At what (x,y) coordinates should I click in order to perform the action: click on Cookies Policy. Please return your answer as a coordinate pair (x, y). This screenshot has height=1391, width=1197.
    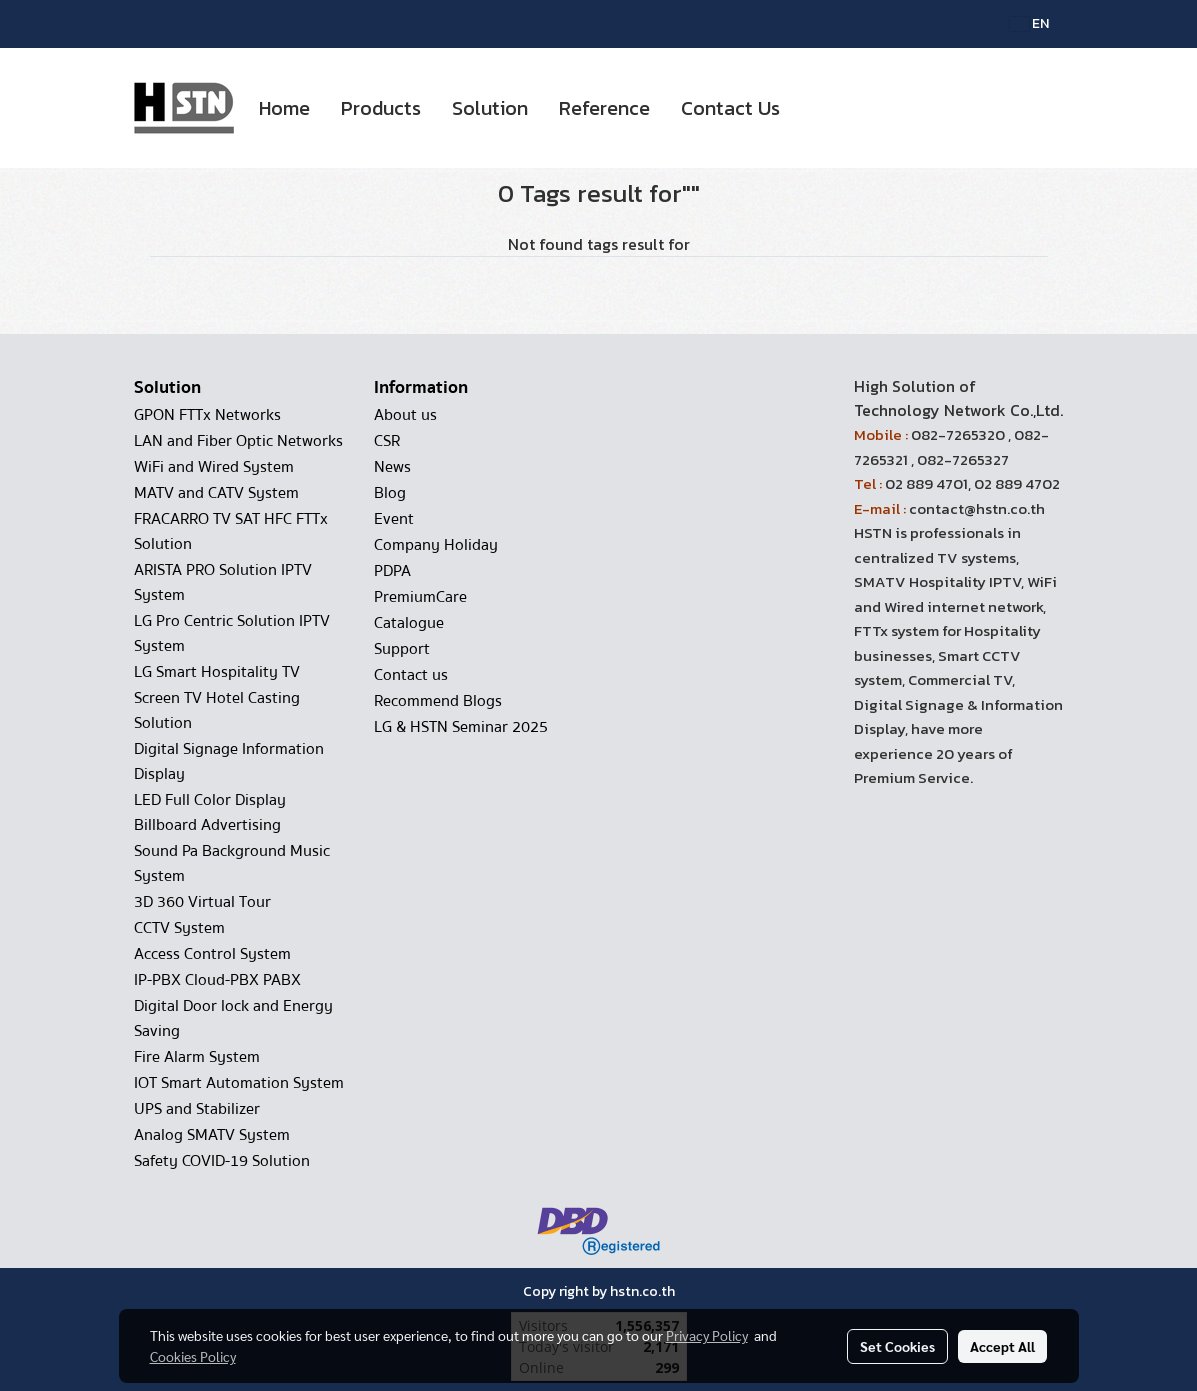
    Looking at the image, I should click on (193, 1356).